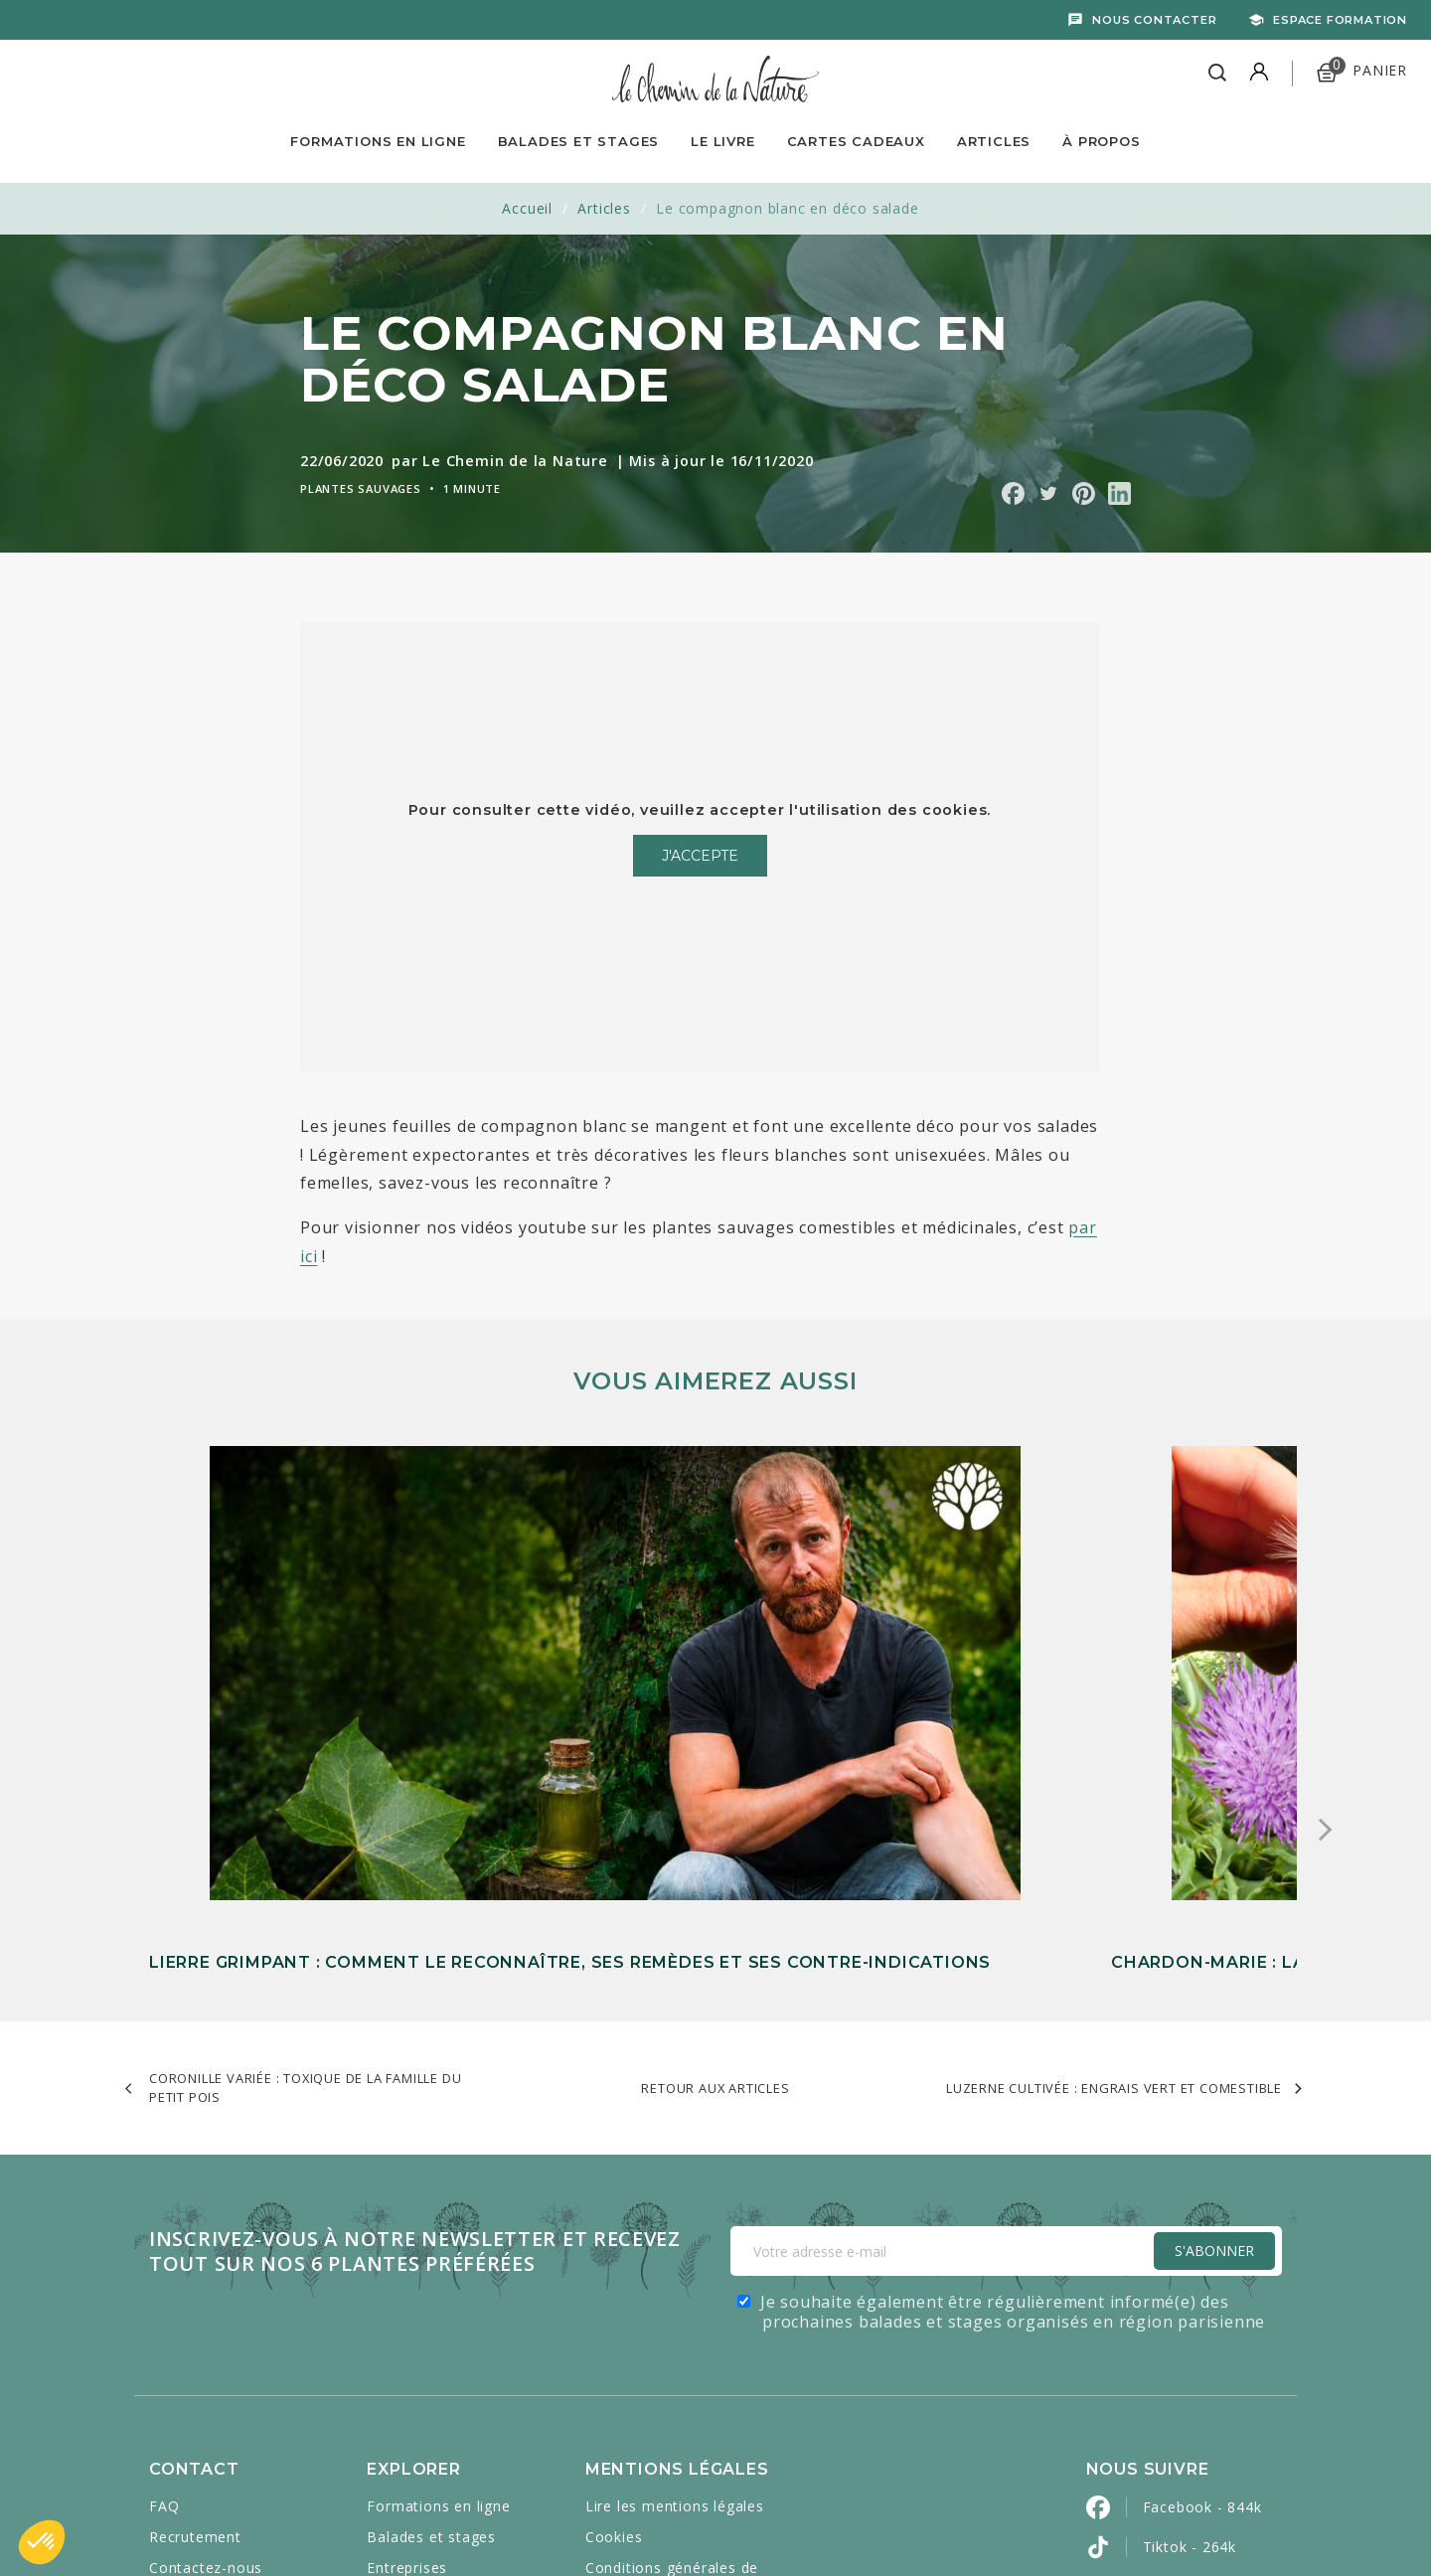  What do you see at coordinates (194, 2325) in the screenshot?
I see `Mon compte` at bounding box center [194, 2325].